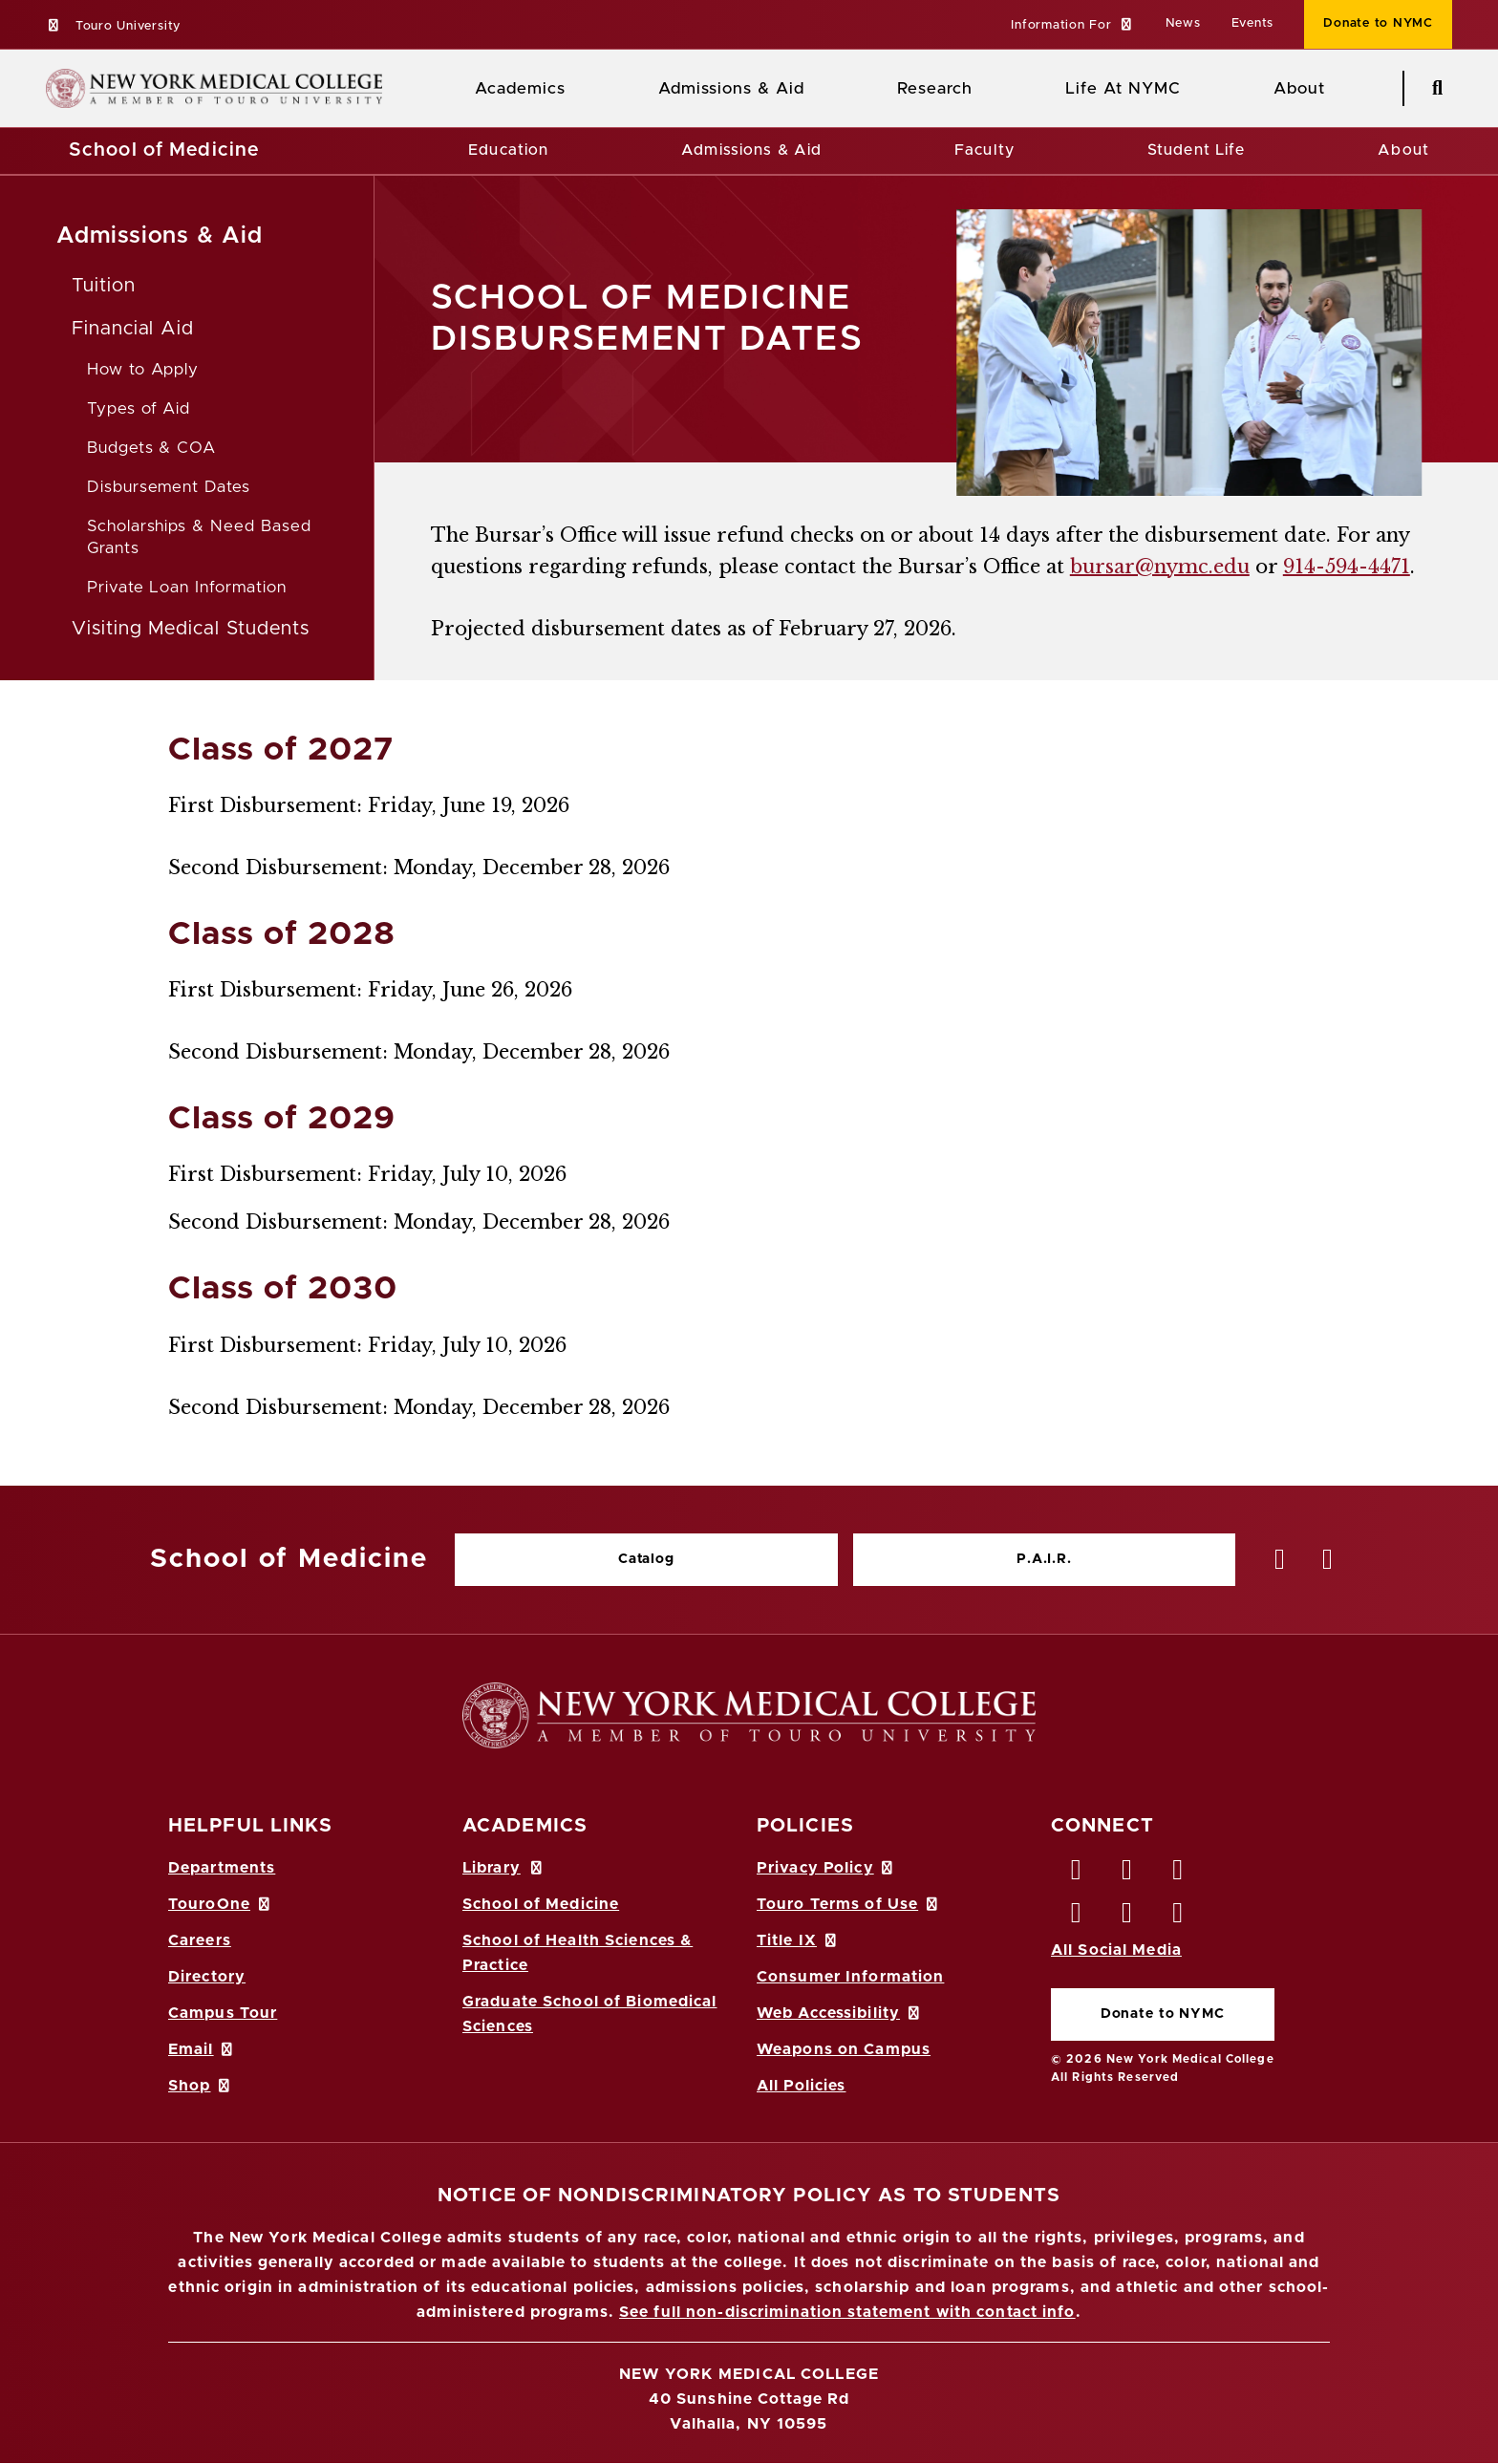 Image resolution: width=1498 pixels, height=2464 pixels. What do you see at coordinates (104, 285) in the screenshot?
I see `Tuition` at bounding box center [104, 285].